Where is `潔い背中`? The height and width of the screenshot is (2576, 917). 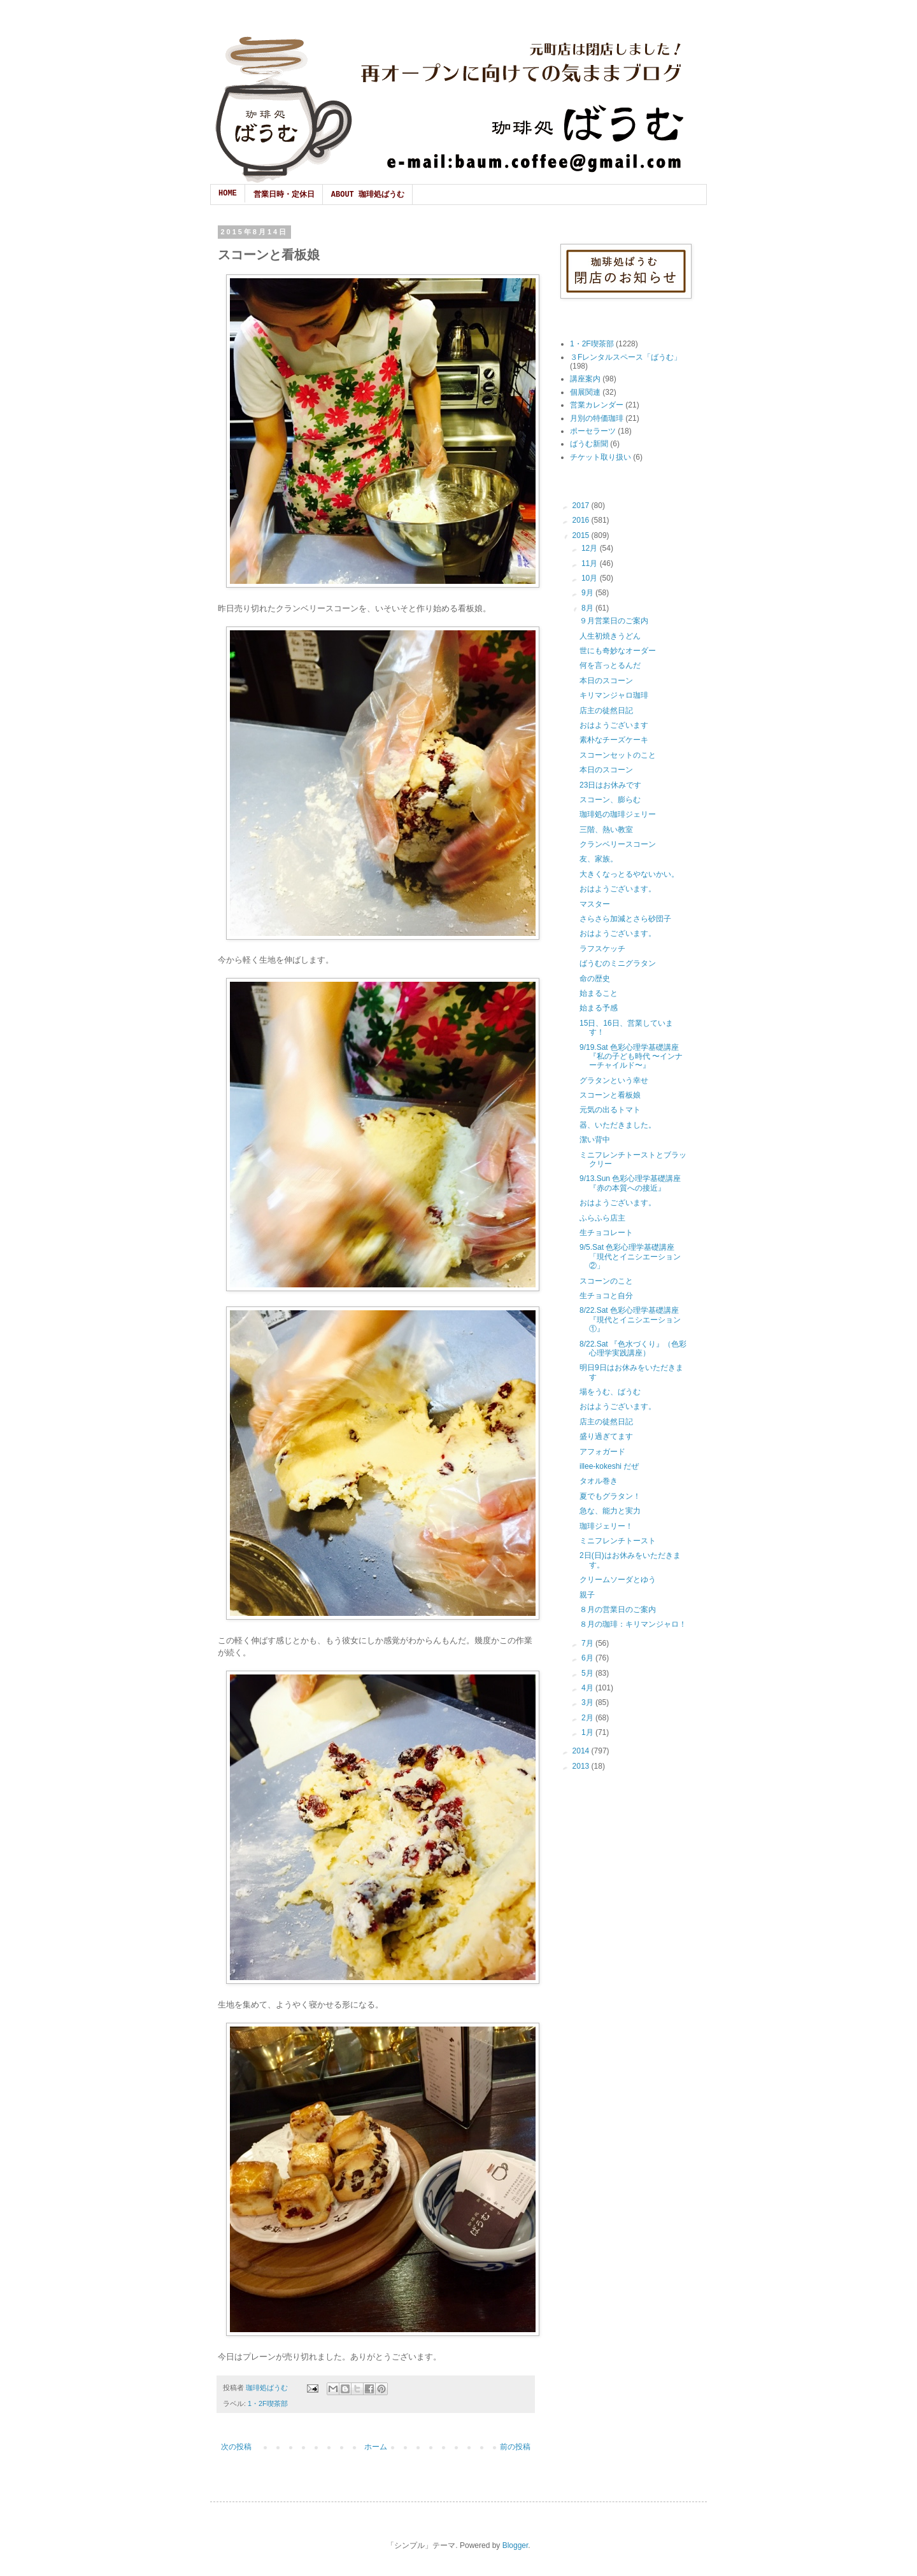
潔い背中 is located at coordinates (594, 1139).